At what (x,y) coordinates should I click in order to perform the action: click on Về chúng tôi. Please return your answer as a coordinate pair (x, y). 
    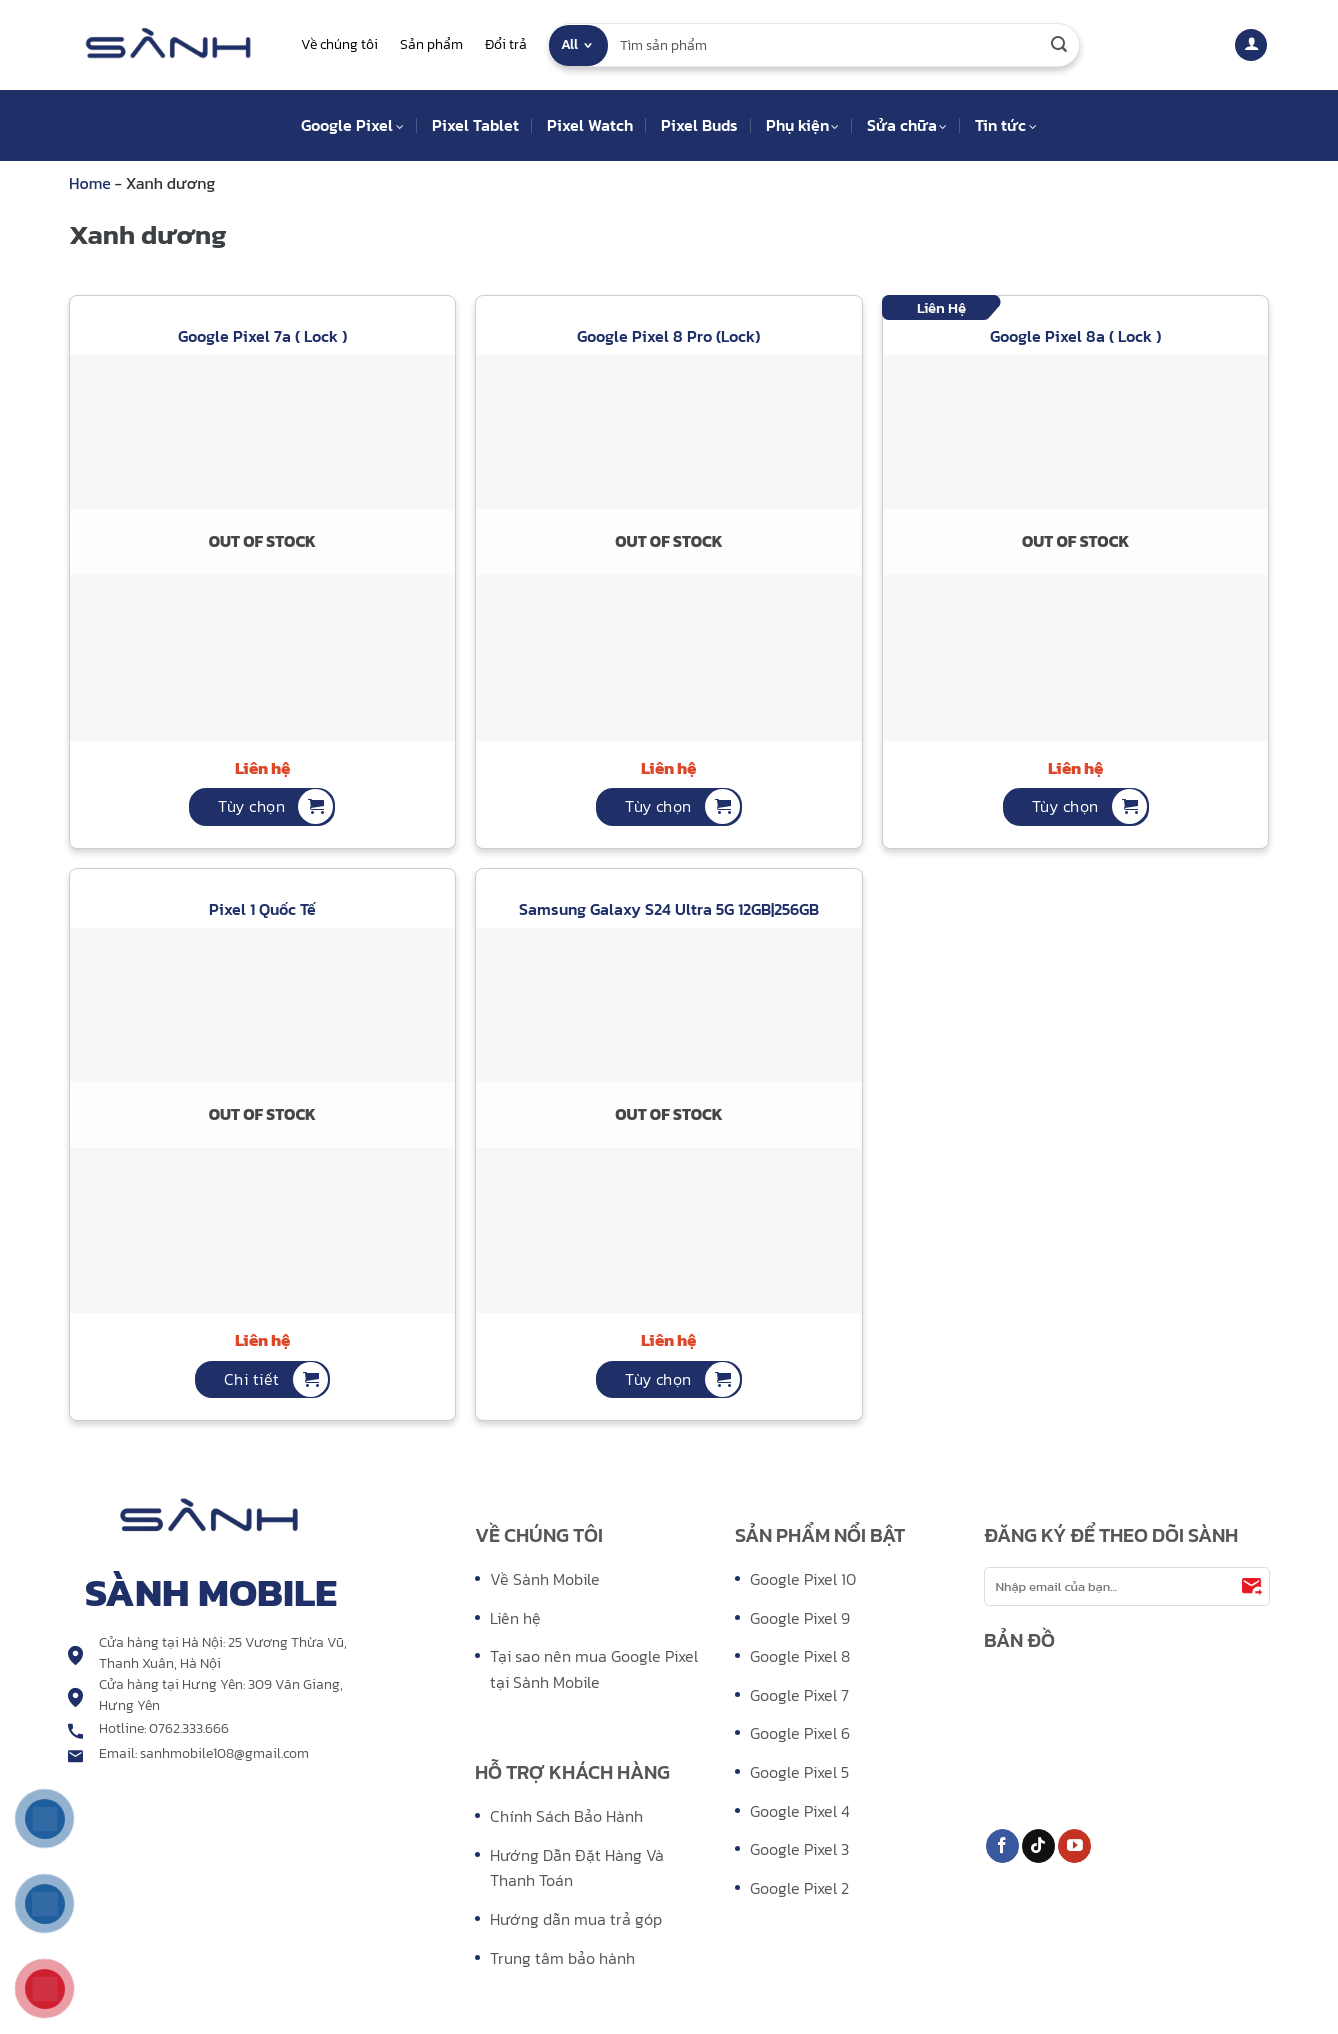
    Looking at the image, I should click on (339, 44).